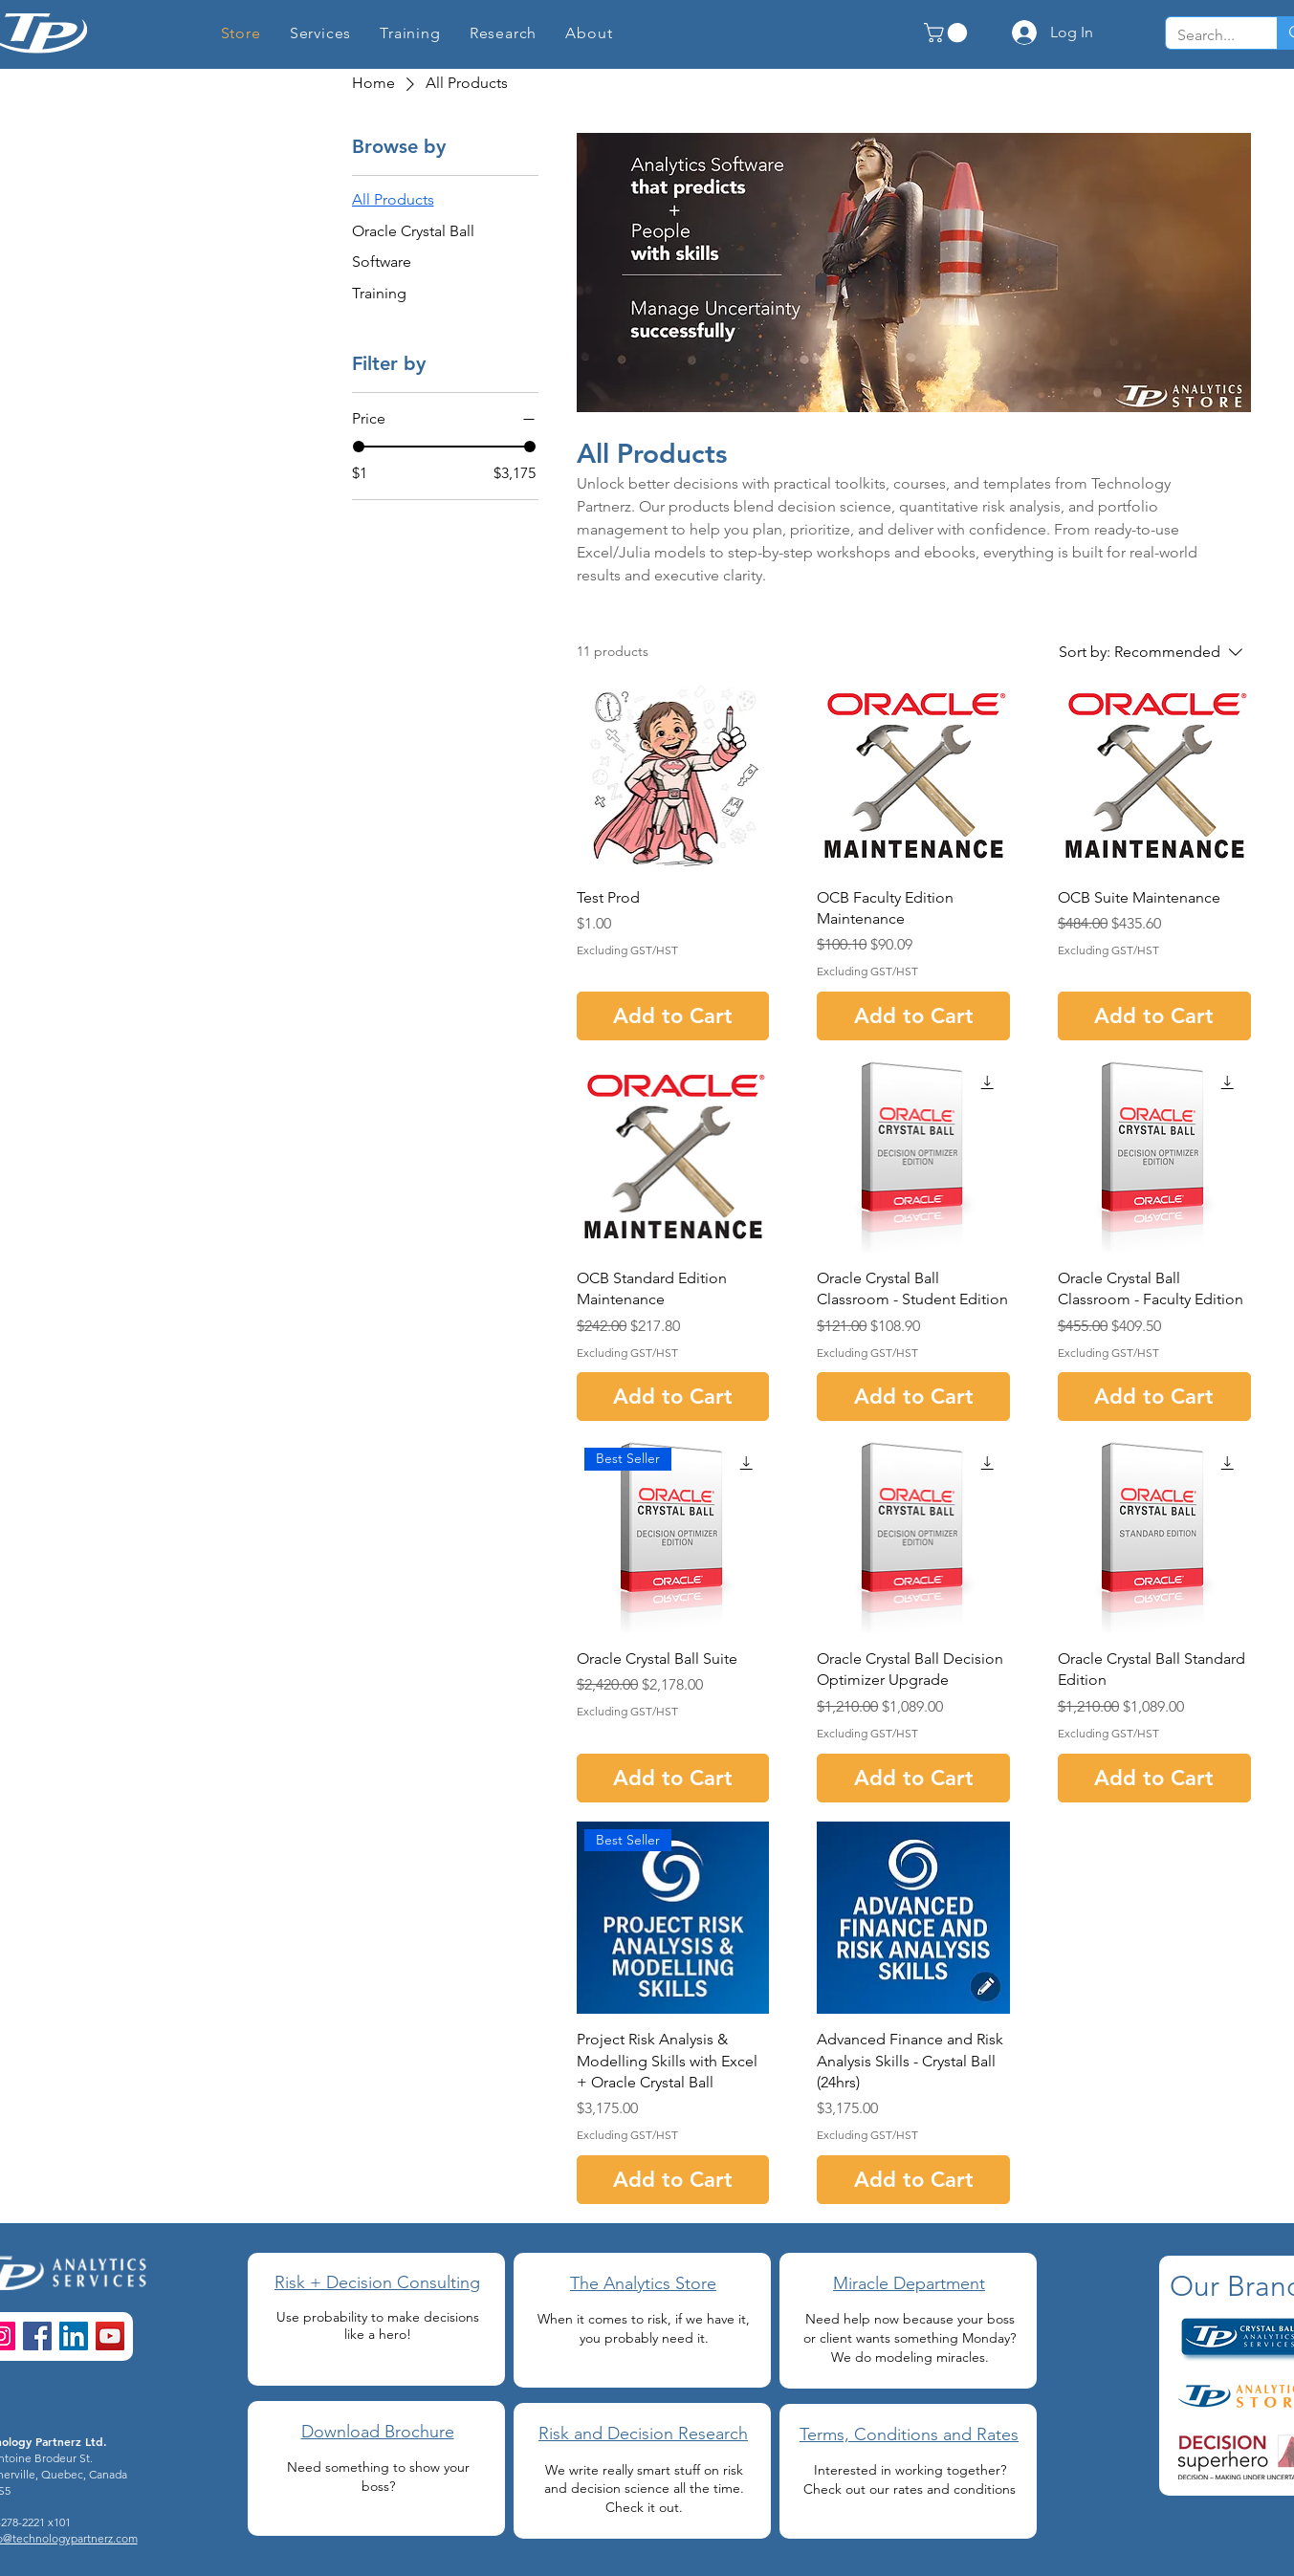 The width and height of the screenshot is (1294, 2576). I want to click on [Search...], so click(1207, 35).